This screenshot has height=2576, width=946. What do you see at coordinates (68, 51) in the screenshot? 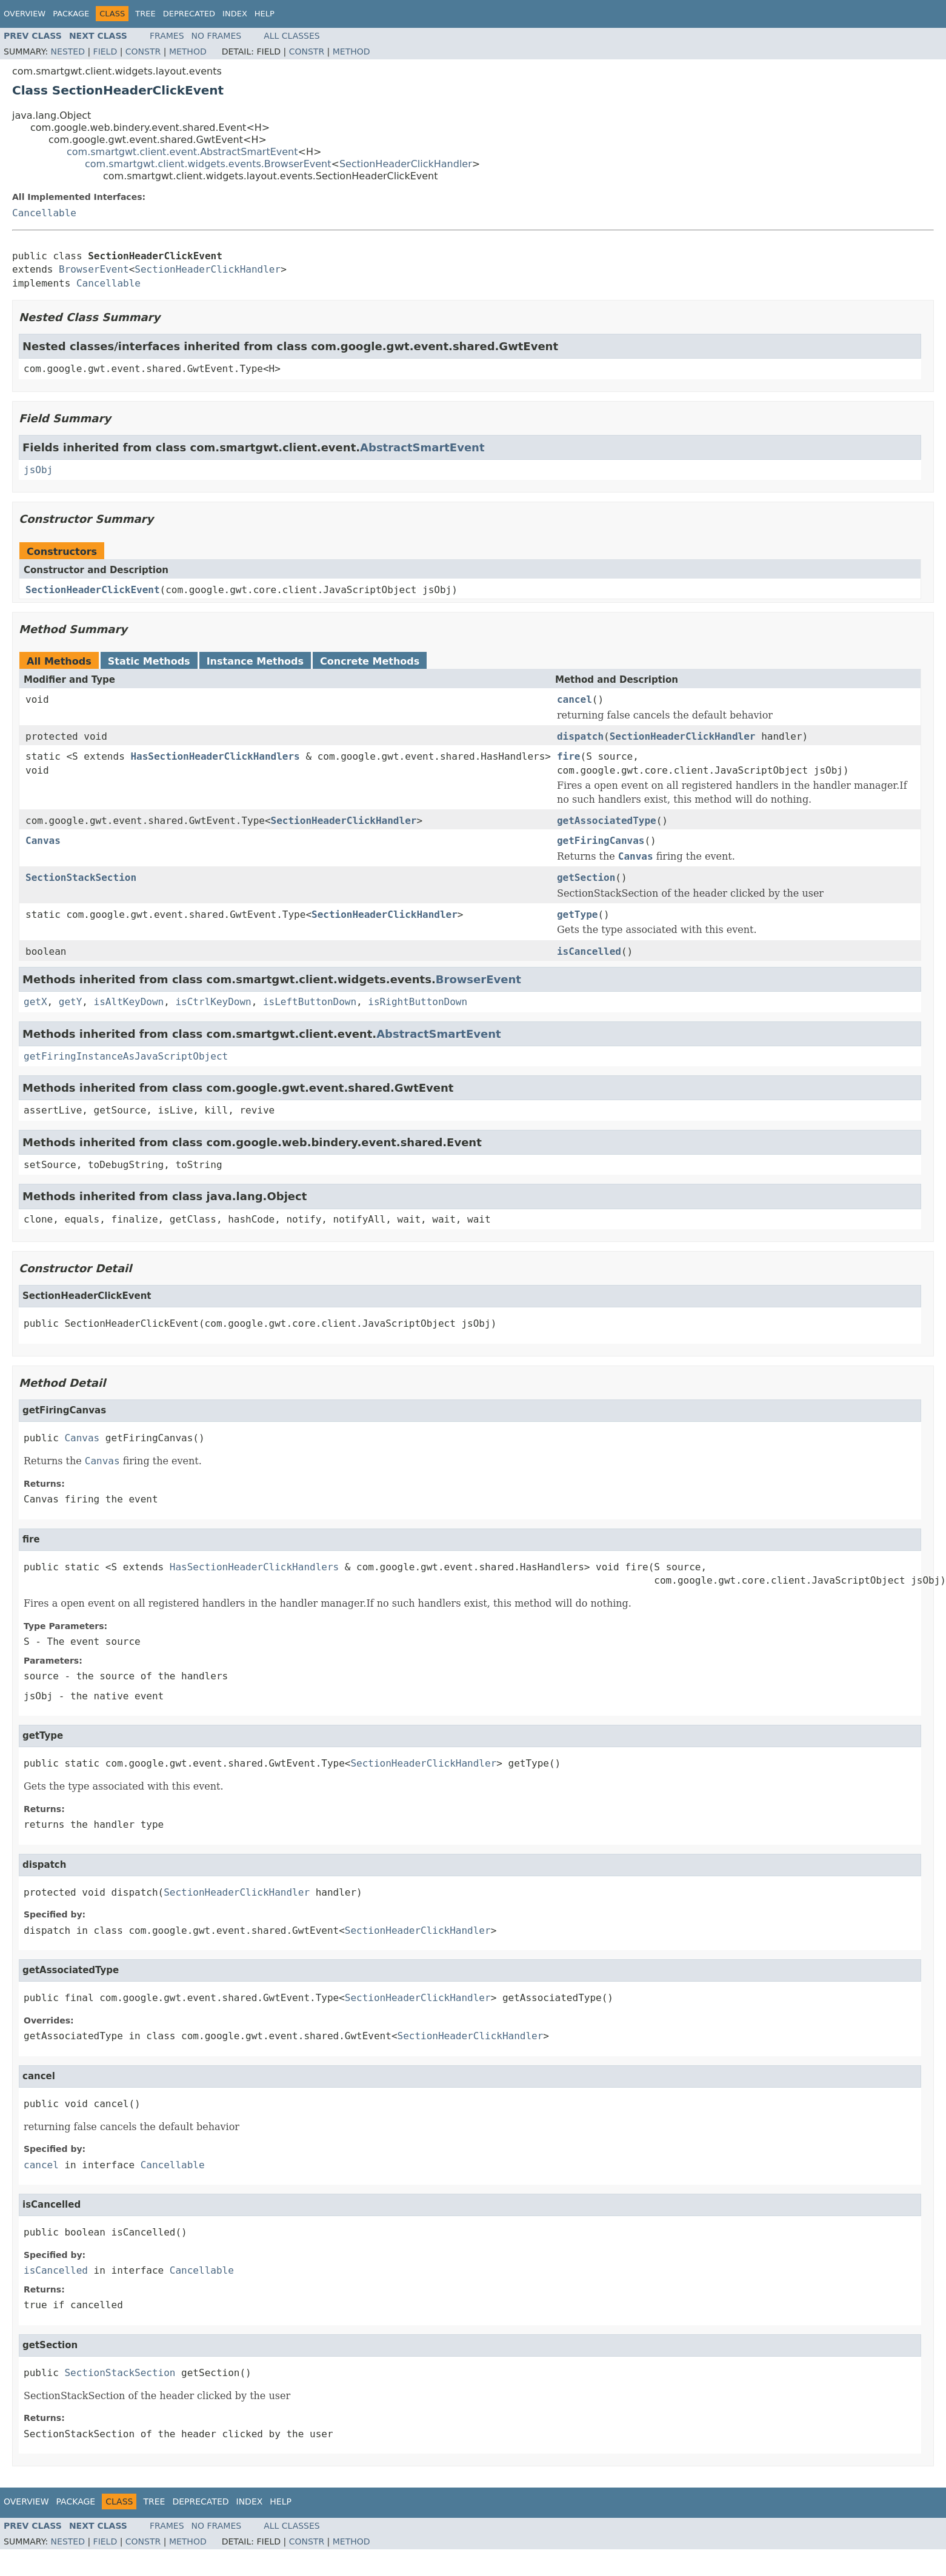
I see `Nested` at bounding box center [68, 51].